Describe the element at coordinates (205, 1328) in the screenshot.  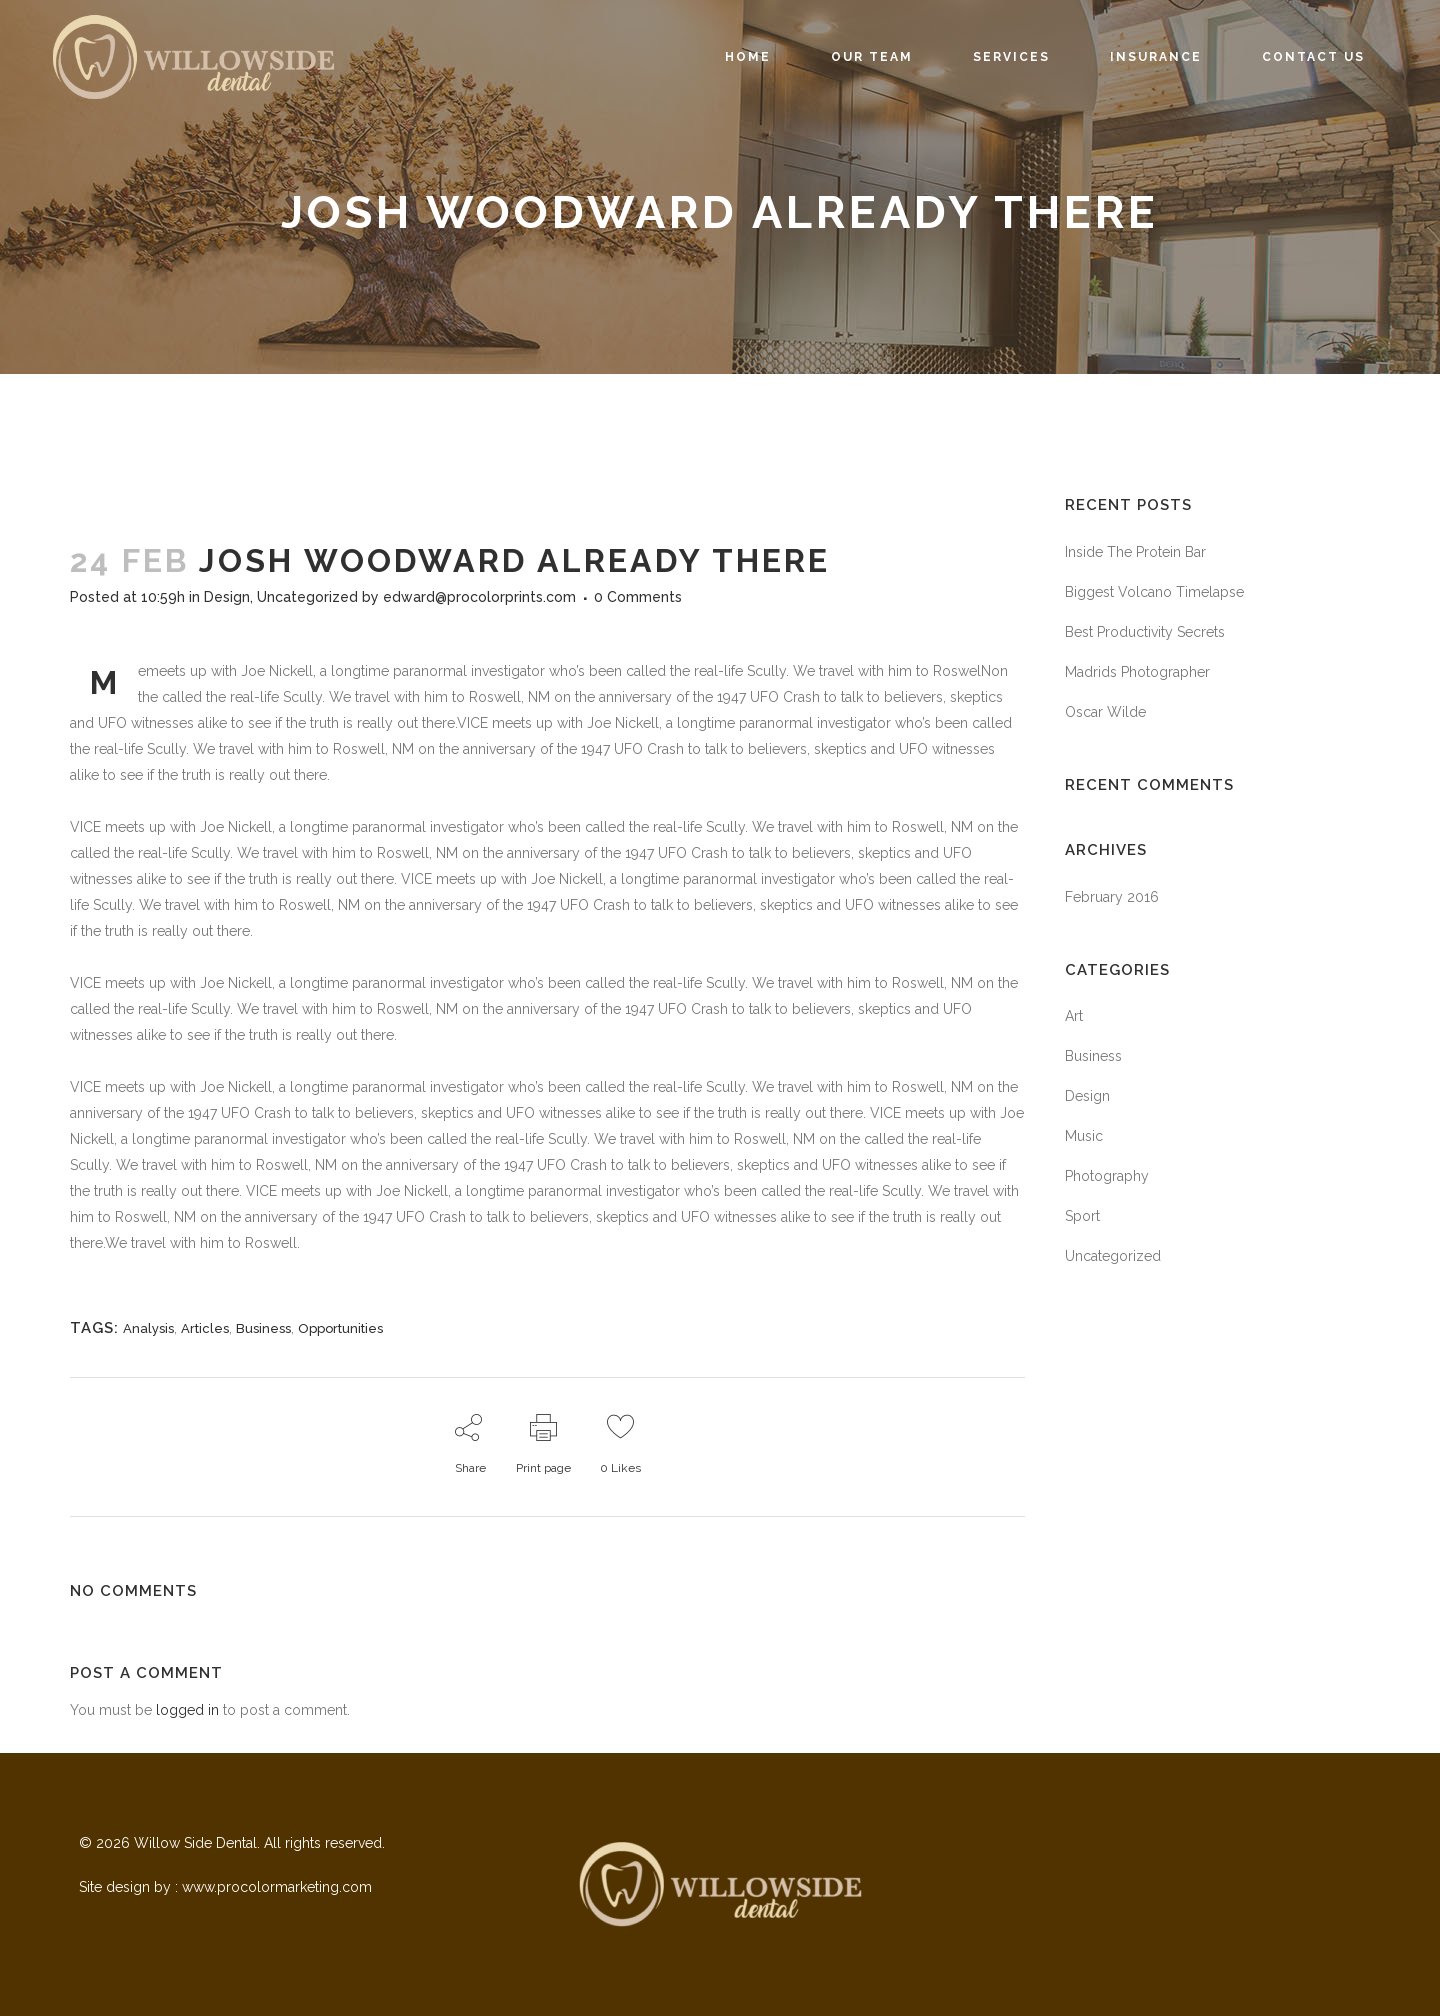
I see `Articles` at that location.